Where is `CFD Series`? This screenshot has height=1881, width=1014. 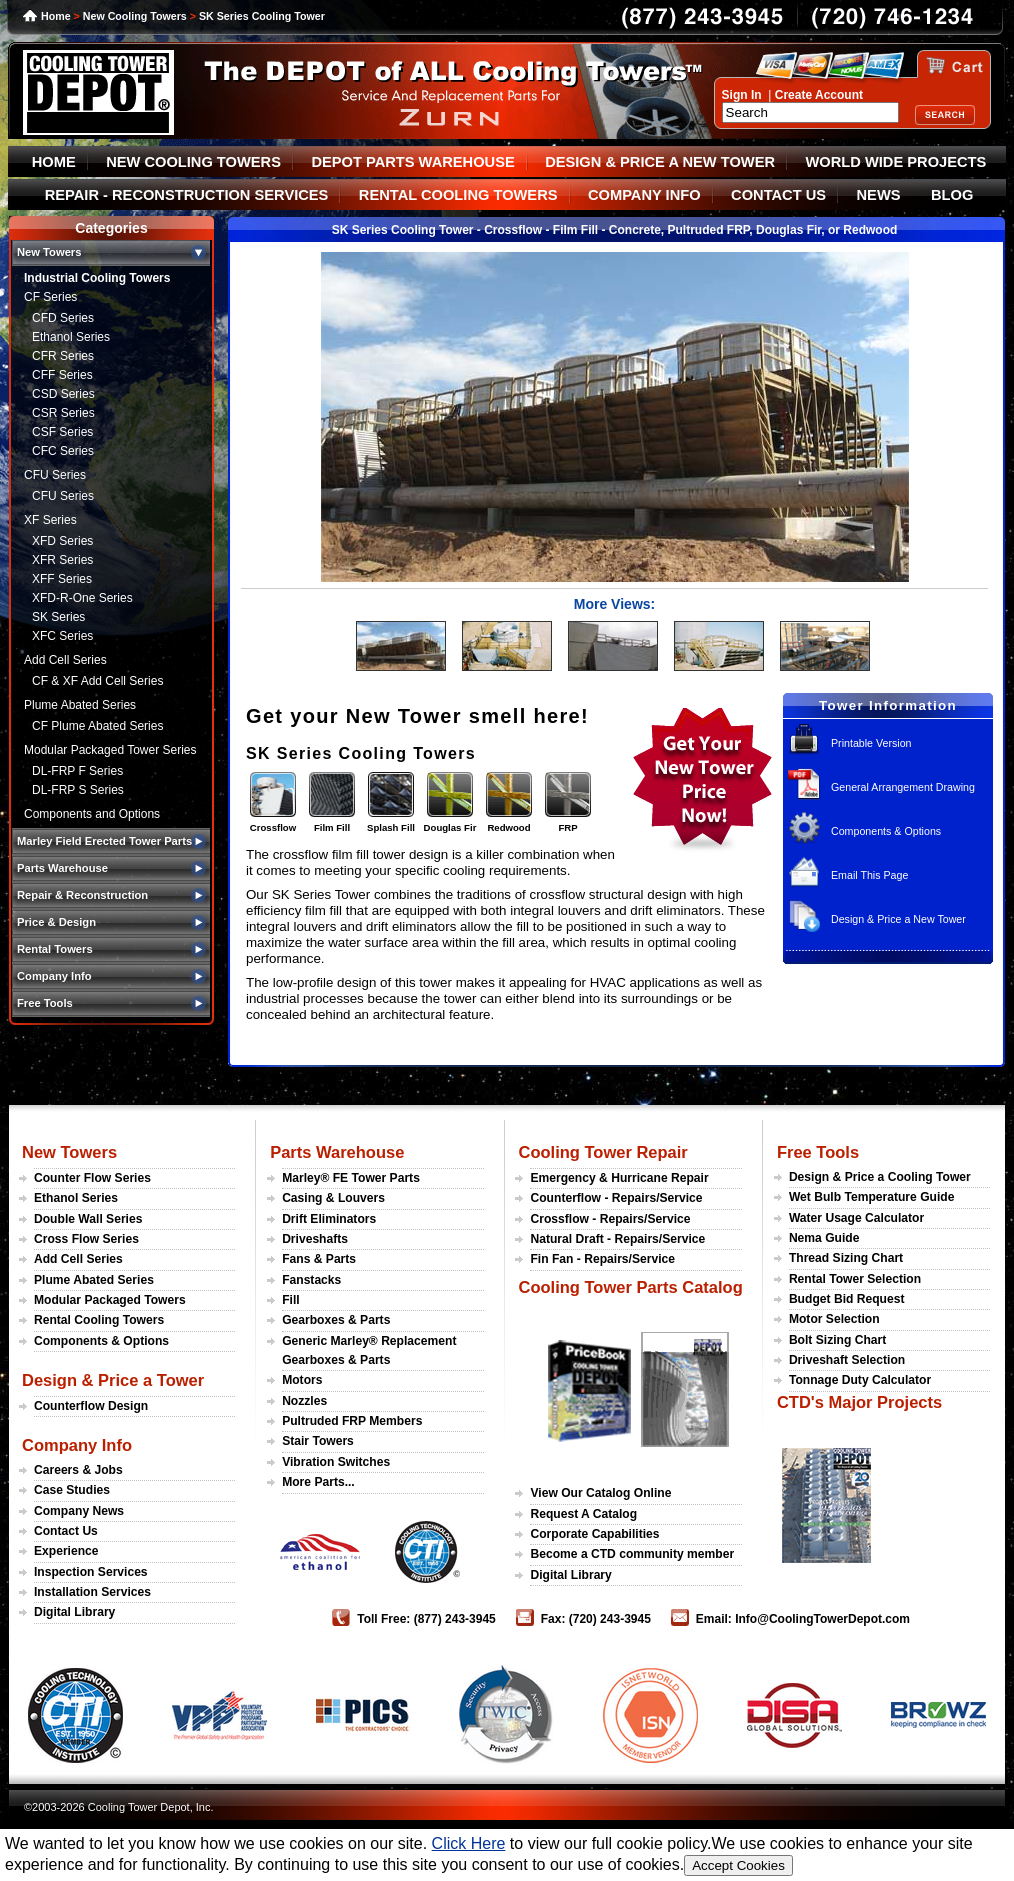
CFD Series is located at coordinates (63, 318).